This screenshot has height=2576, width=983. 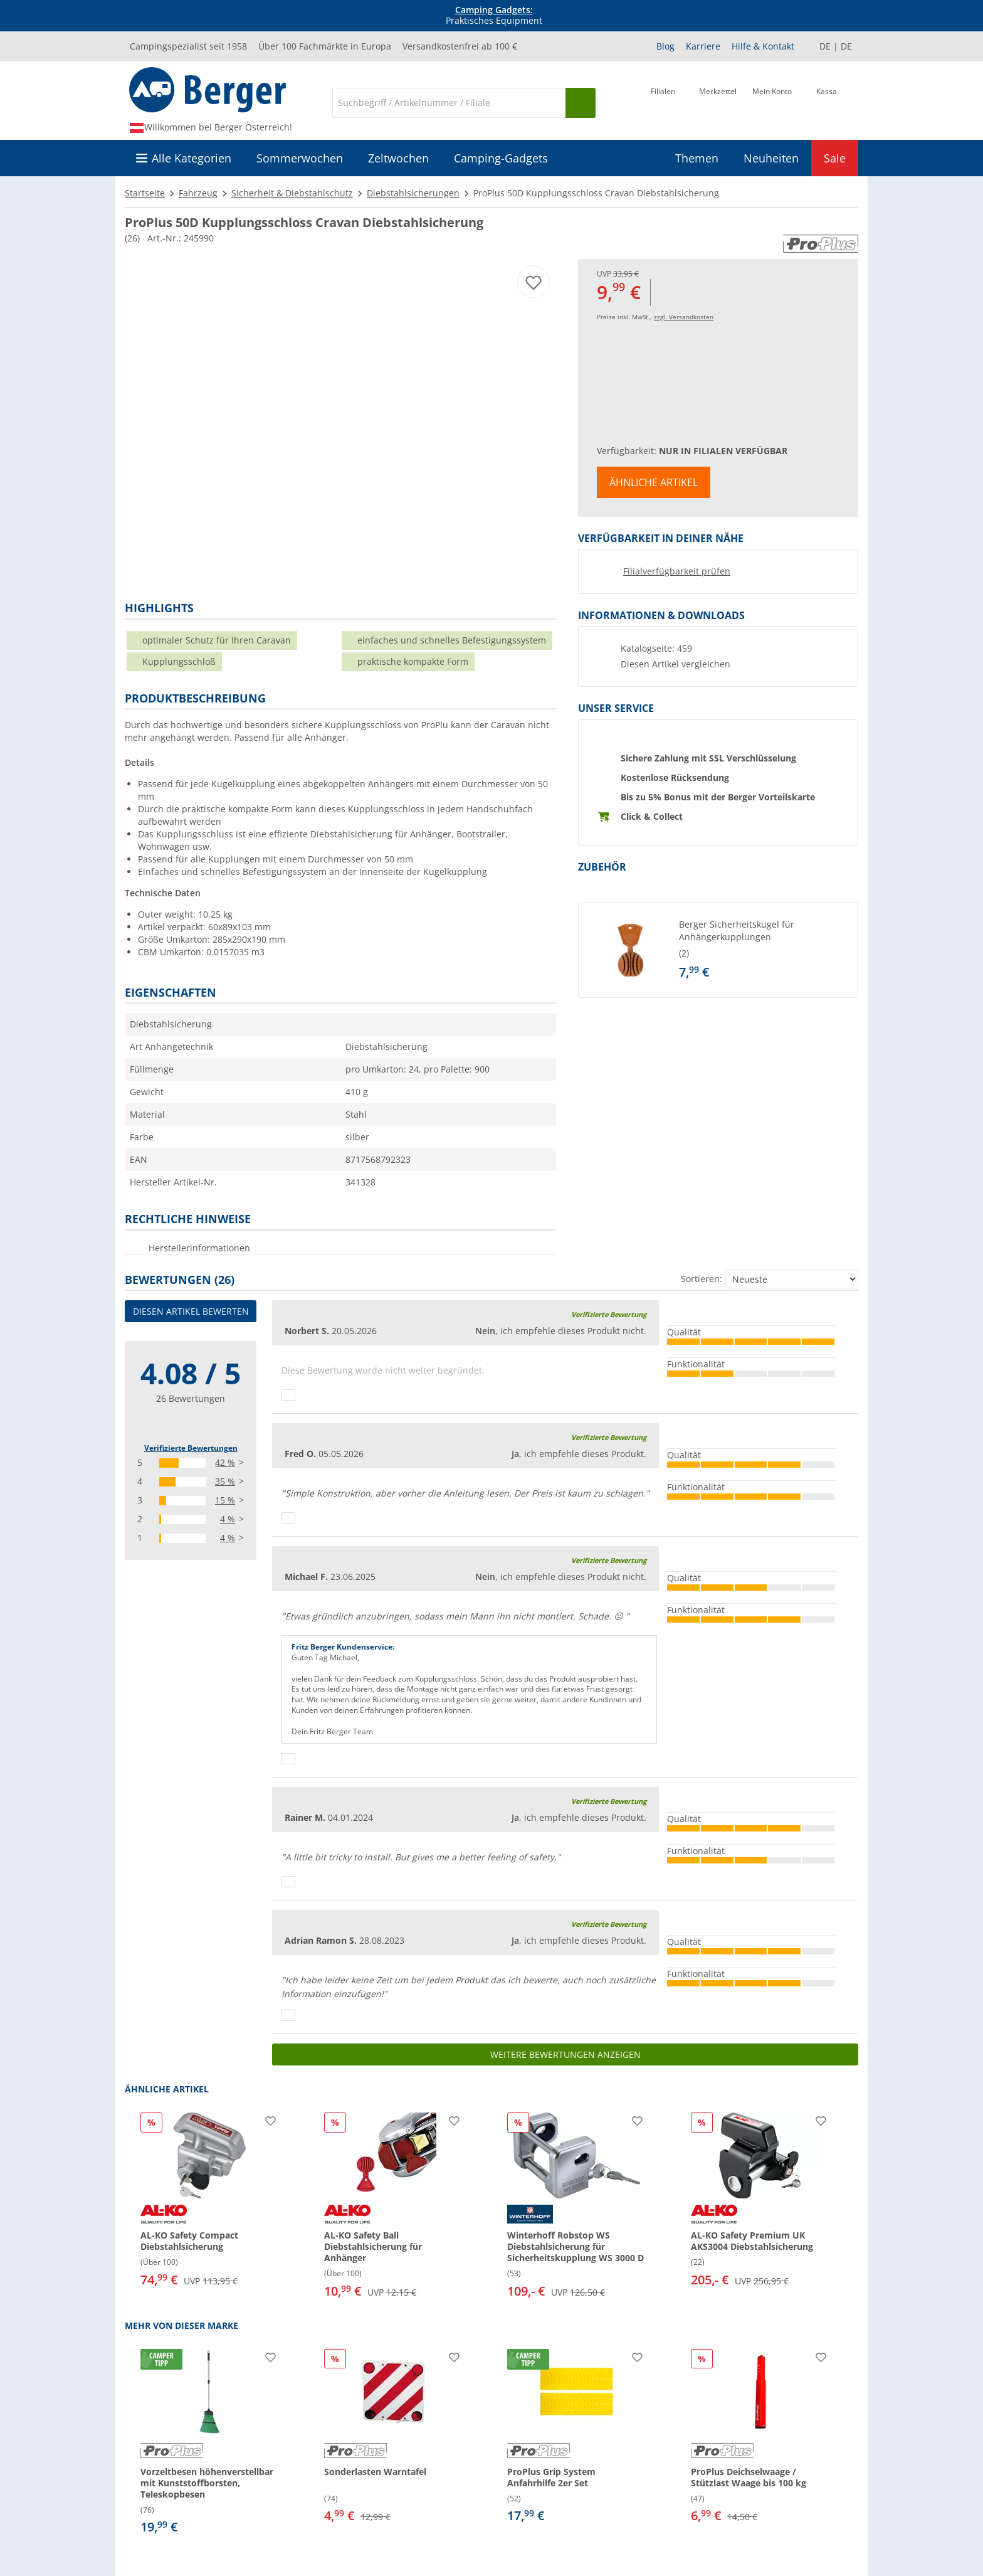 I want to click on [Suche], so click(x=448, y=103).